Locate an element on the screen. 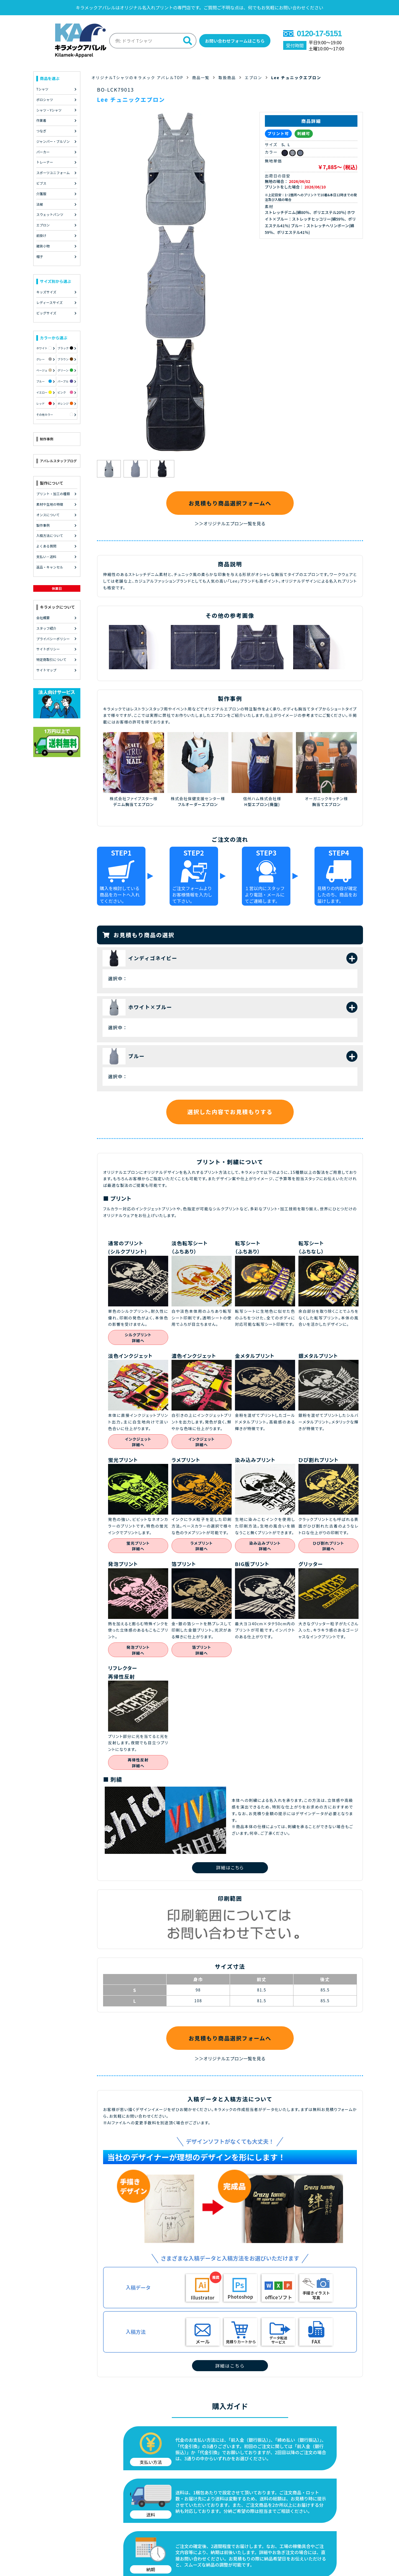 The width and height of the screenshot is (399, 2576). 発泡プリント詳細へ is located at coordinates (138, 1650).